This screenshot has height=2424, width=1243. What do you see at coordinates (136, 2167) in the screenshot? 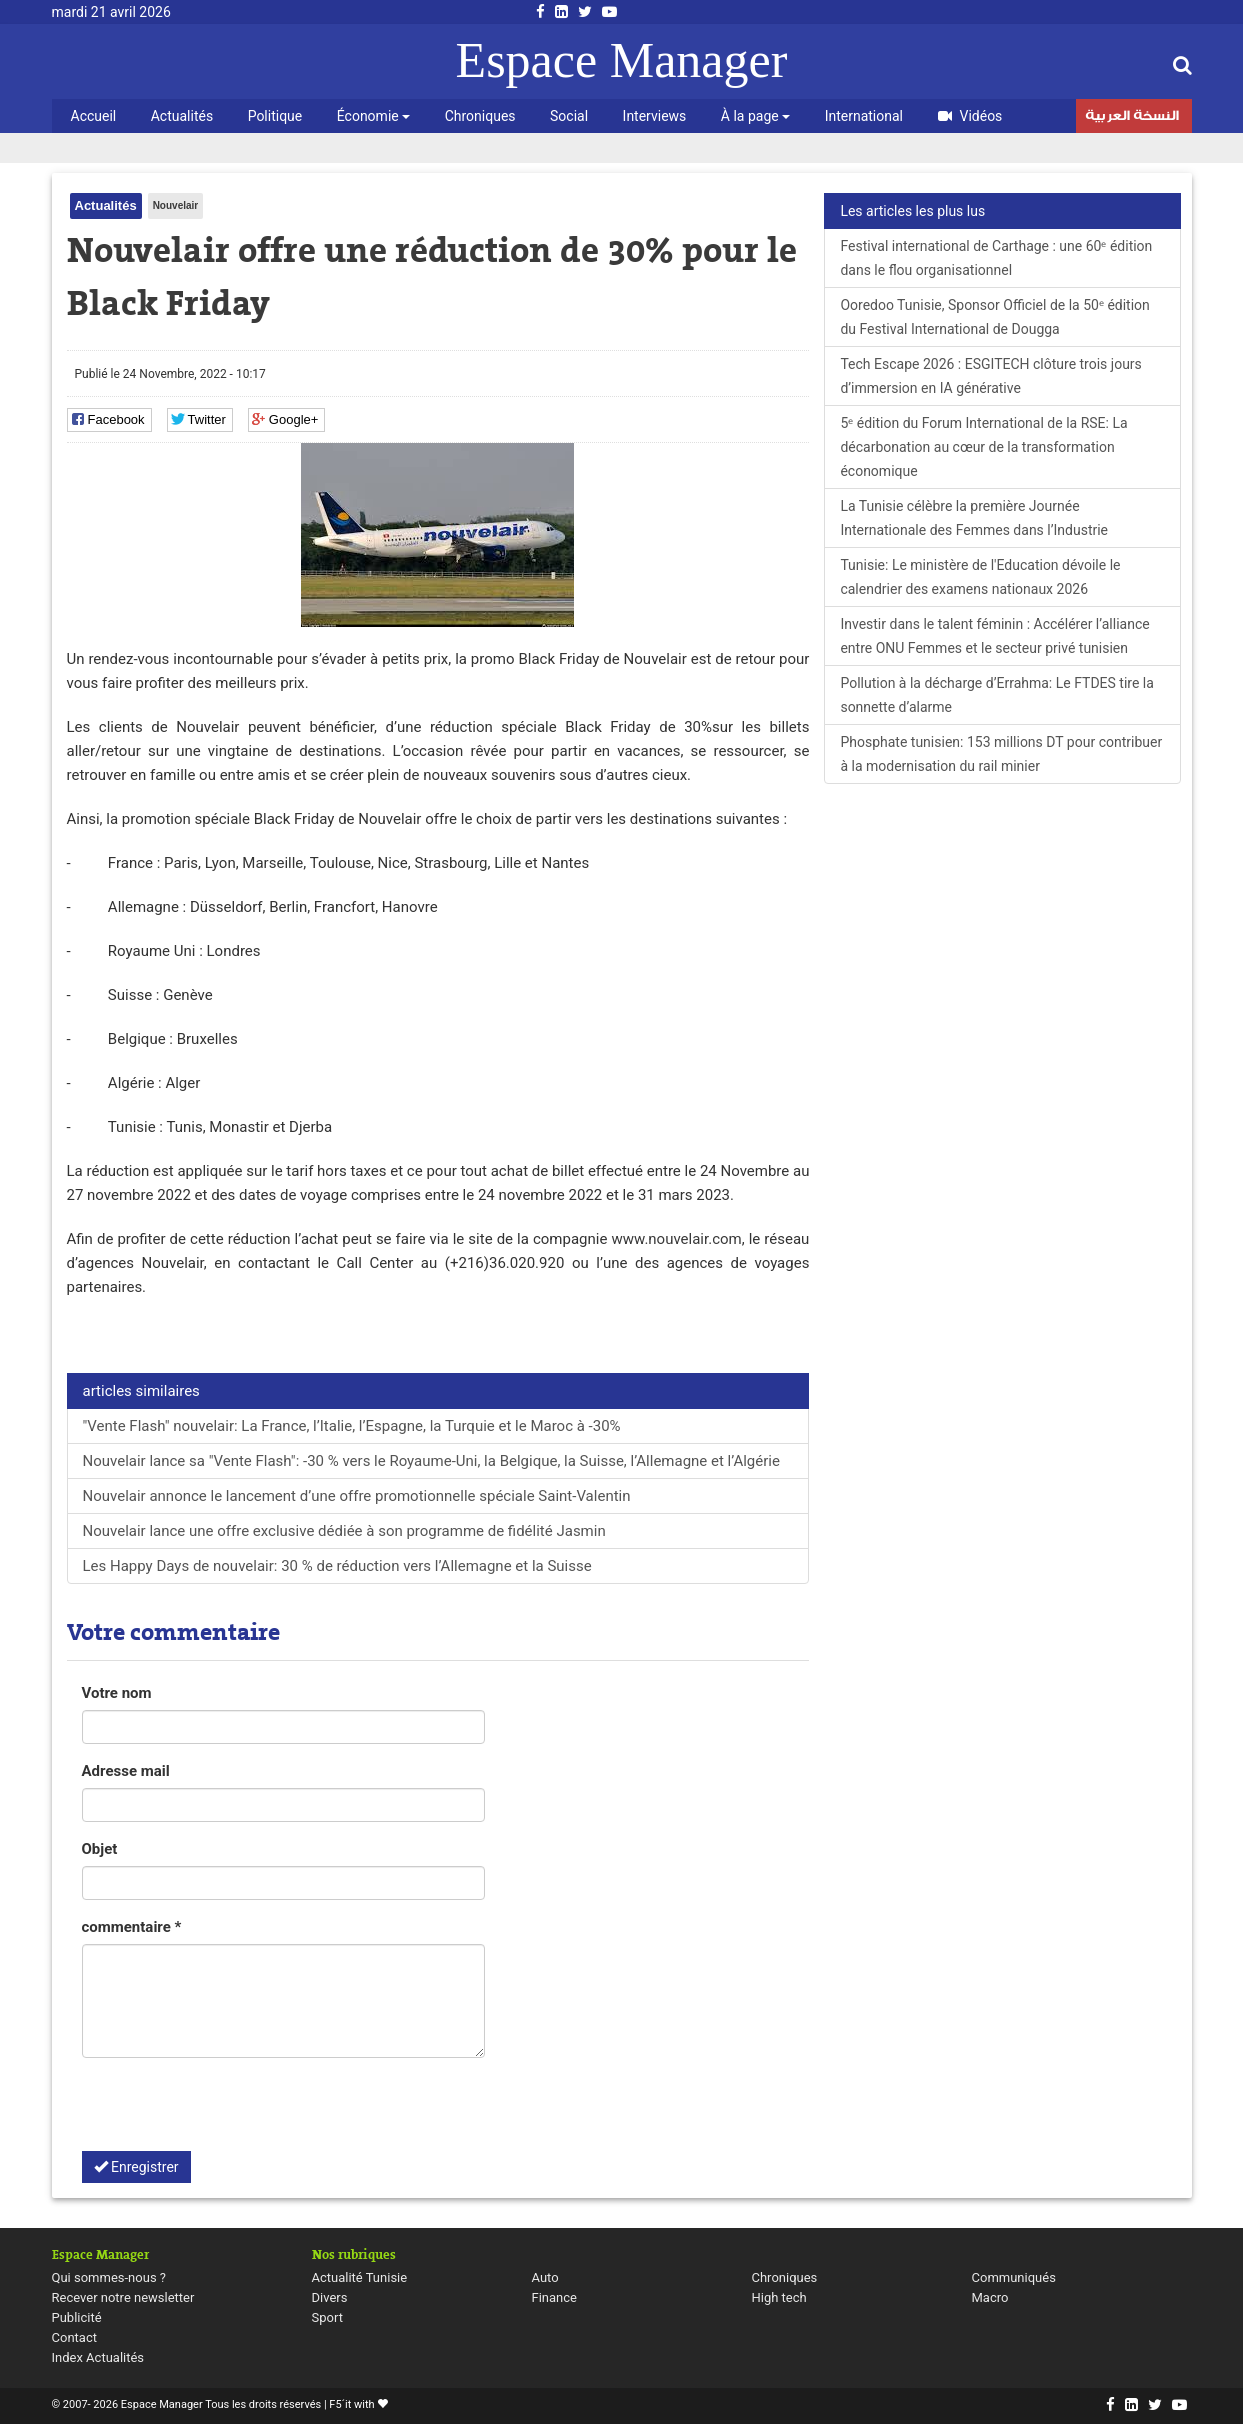
I see `Enregistrer` at bounding box center [136, 2167].